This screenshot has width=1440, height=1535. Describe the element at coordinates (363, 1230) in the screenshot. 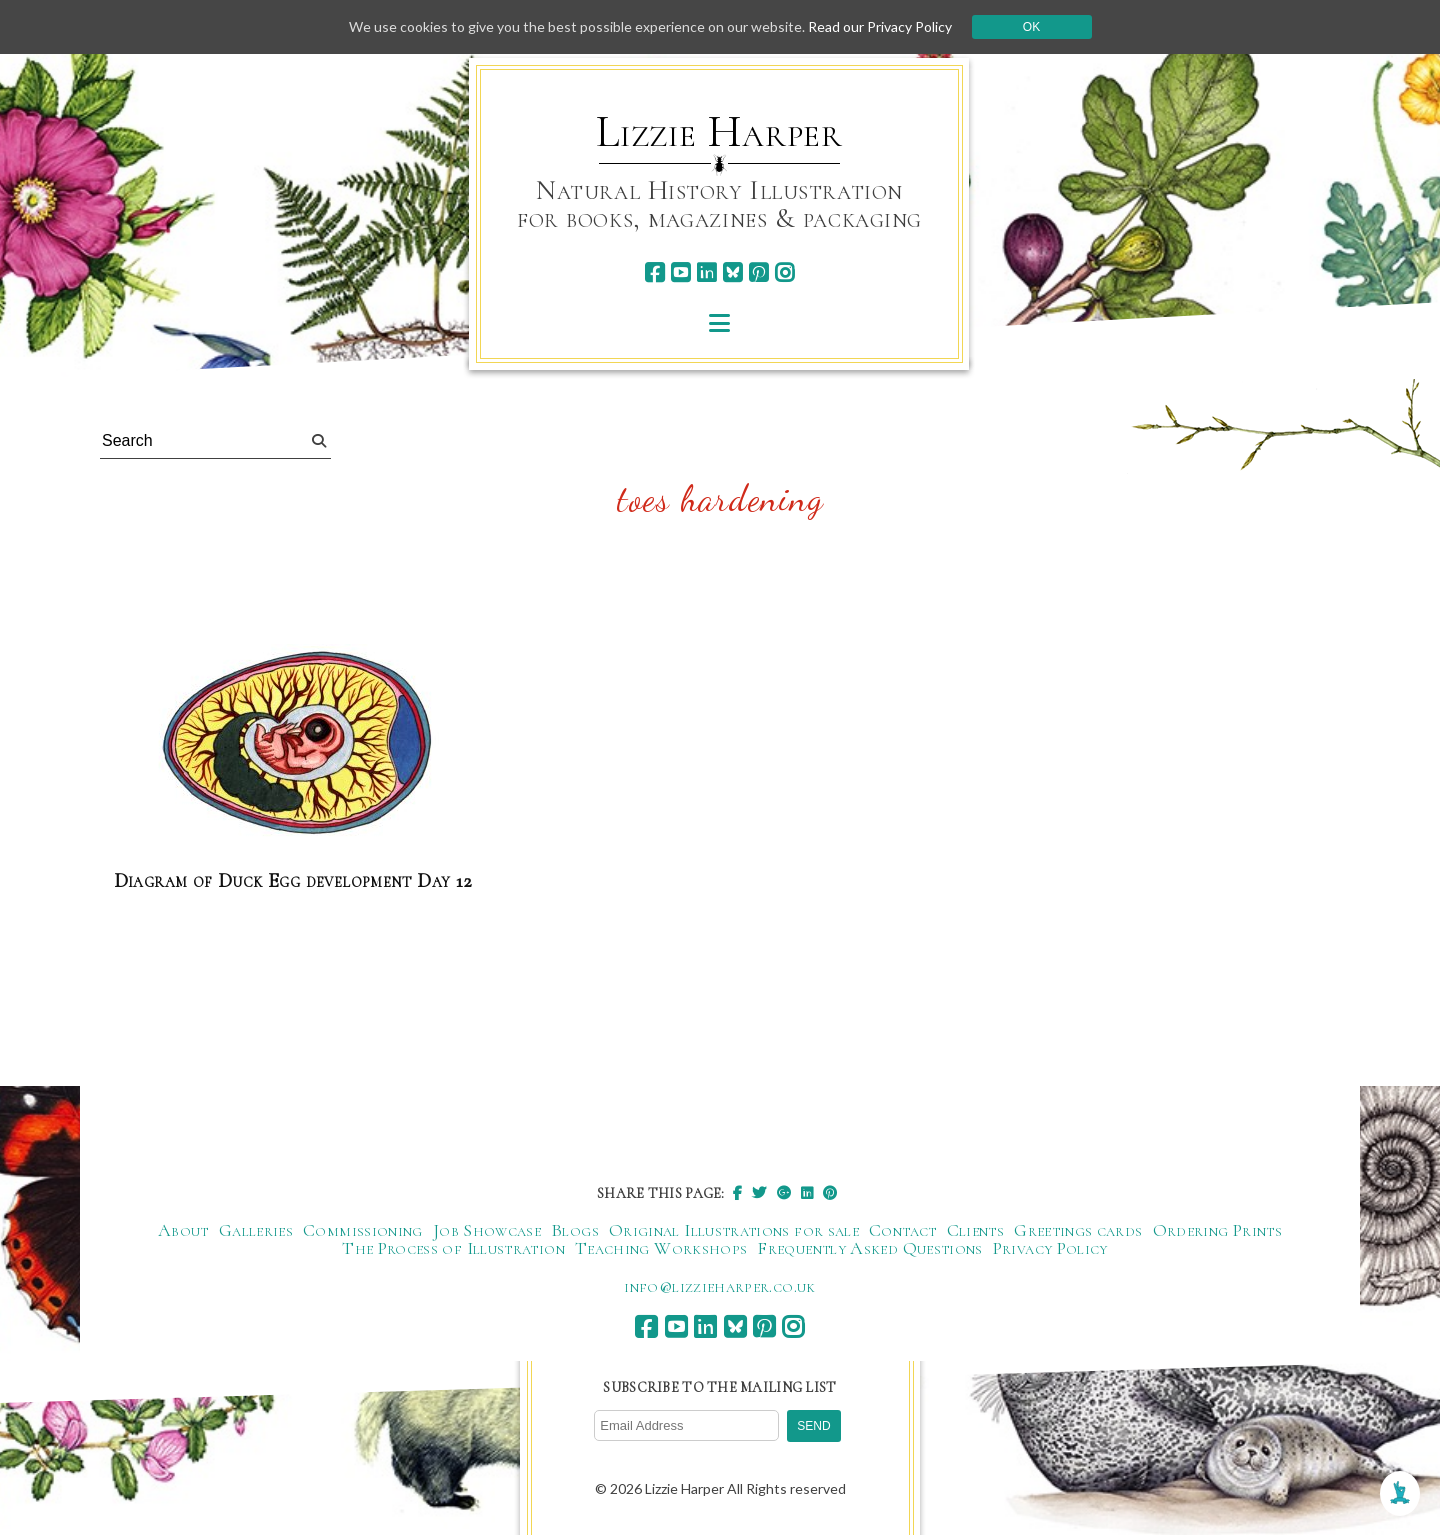

I see `Commissioning` at that location.